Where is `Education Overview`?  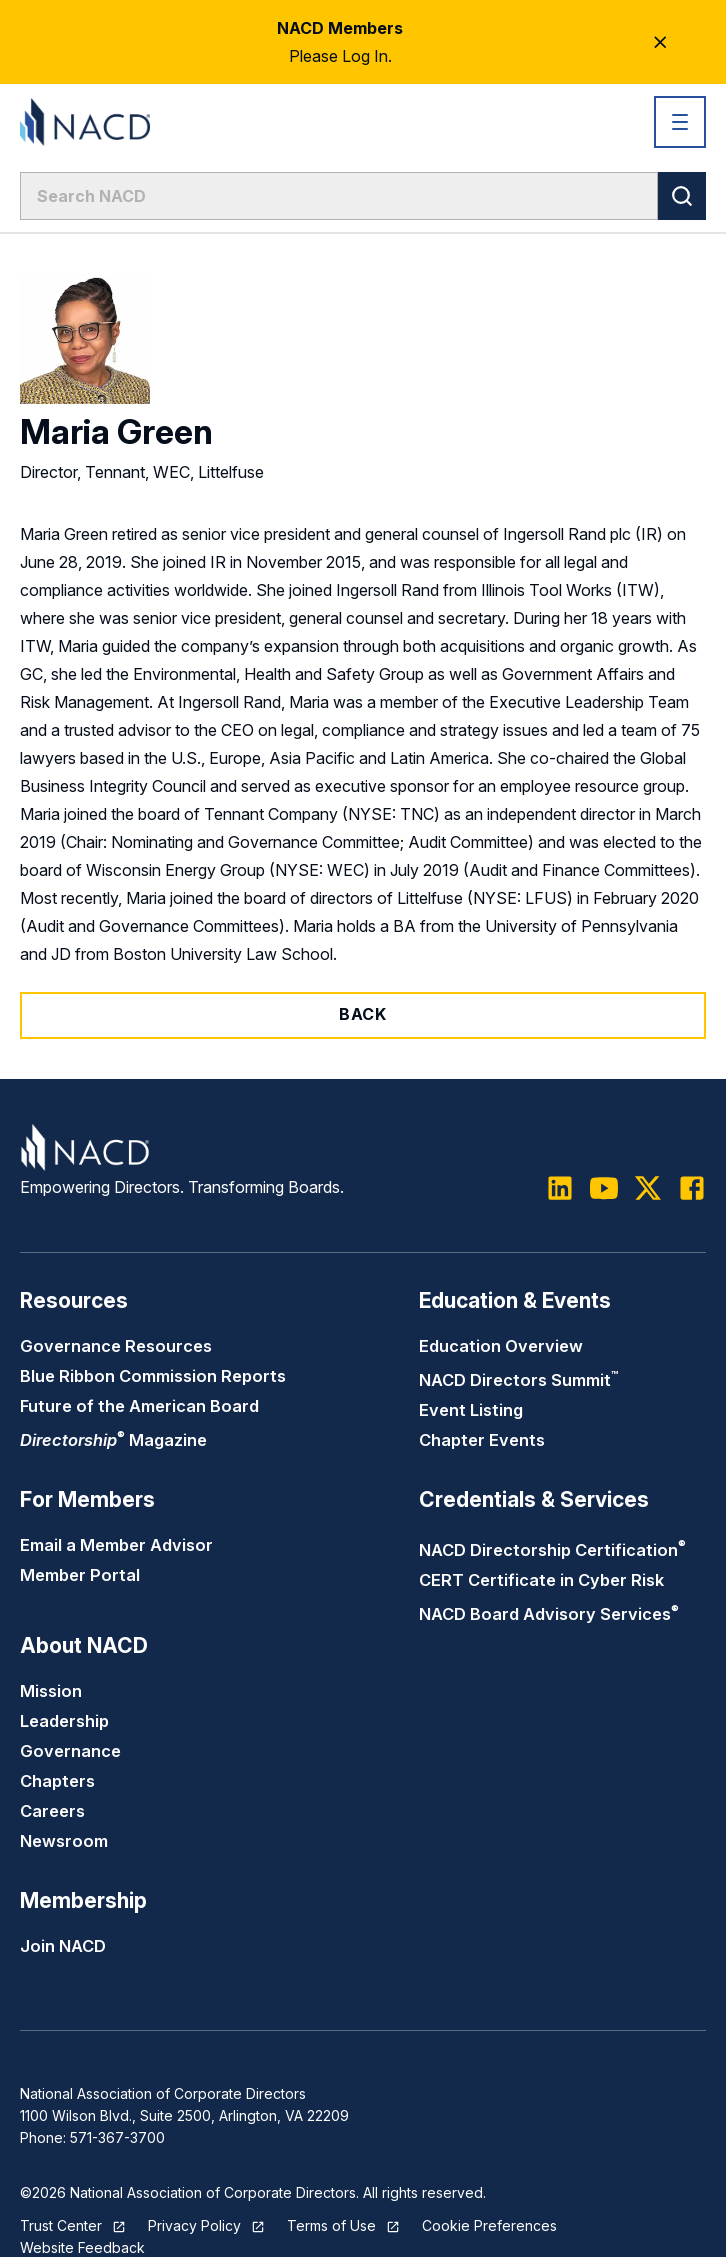 Education Overview is located at coordinates (501, 1346).